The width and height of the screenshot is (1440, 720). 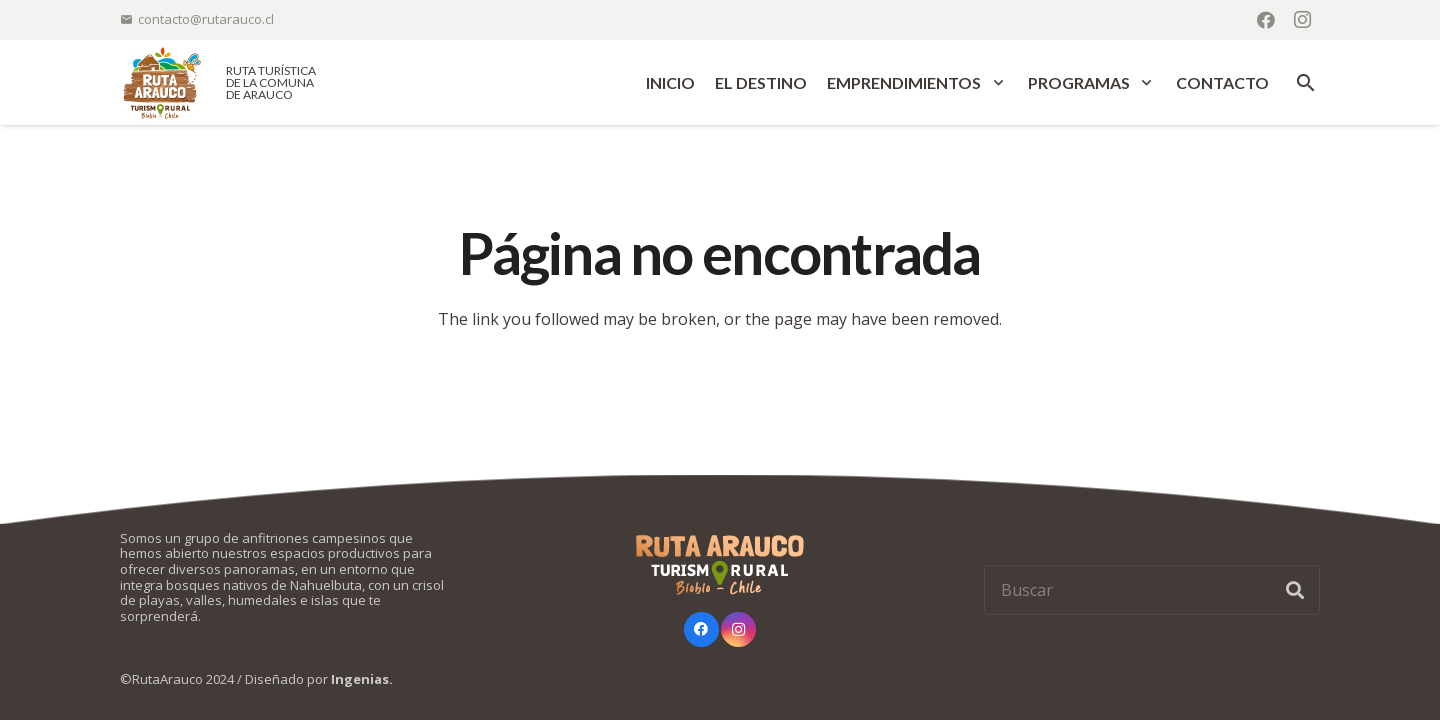 I want to click on [Buscar], so click(x=1152, y=590).